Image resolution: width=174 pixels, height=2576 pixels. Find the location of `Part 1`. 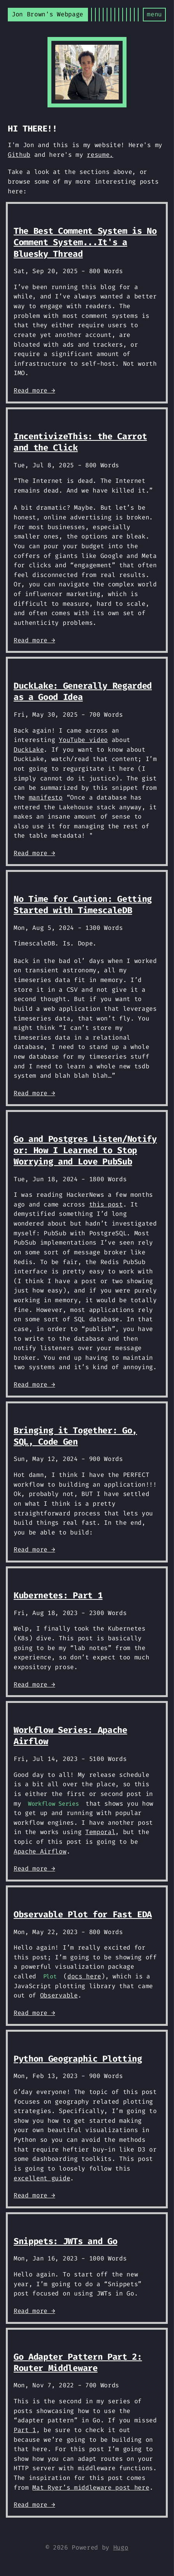

Part 1 is located at coordinates (25, 2430).